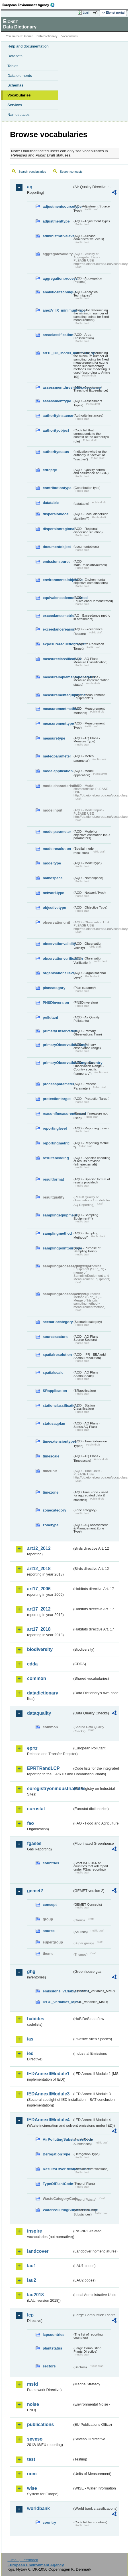  Describe the element at coordinates (33, 2404) in the screenshot. I see `noise` at that location.